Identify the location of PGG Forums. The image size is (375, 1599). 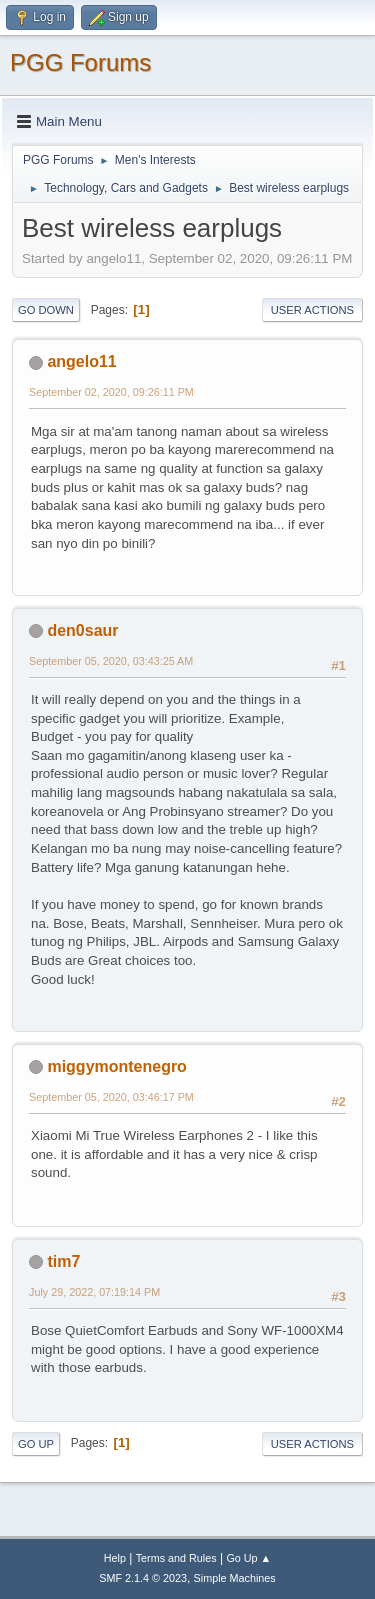
(80, 62).